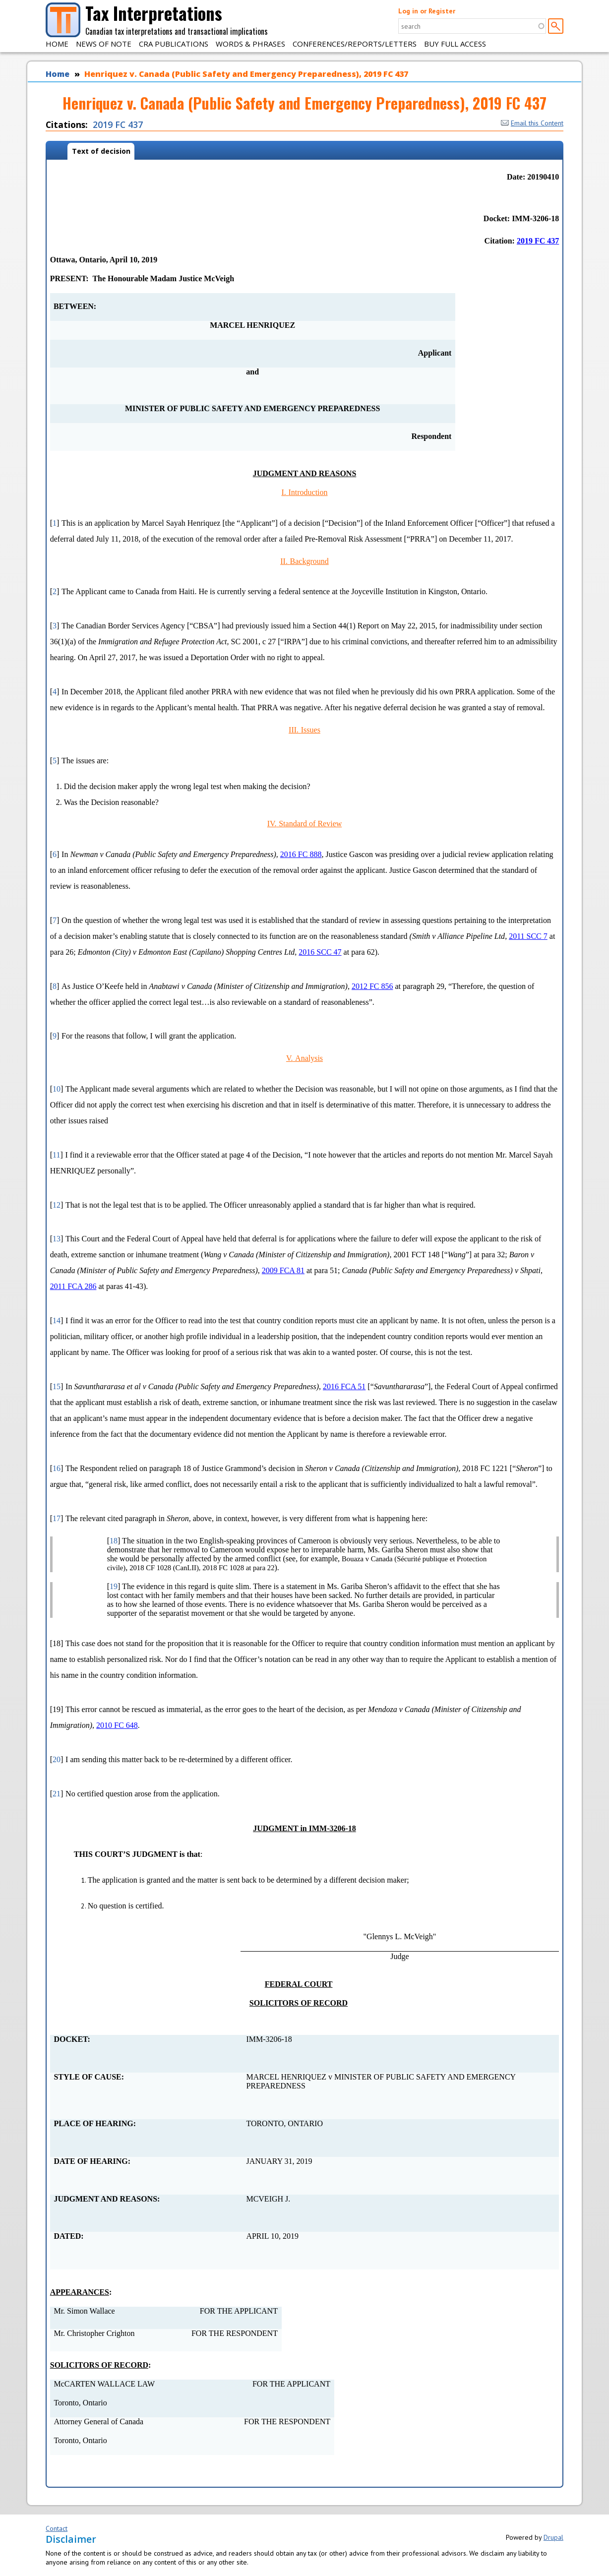  I want to click on 2016 FCA 51, so click(344, 1386).